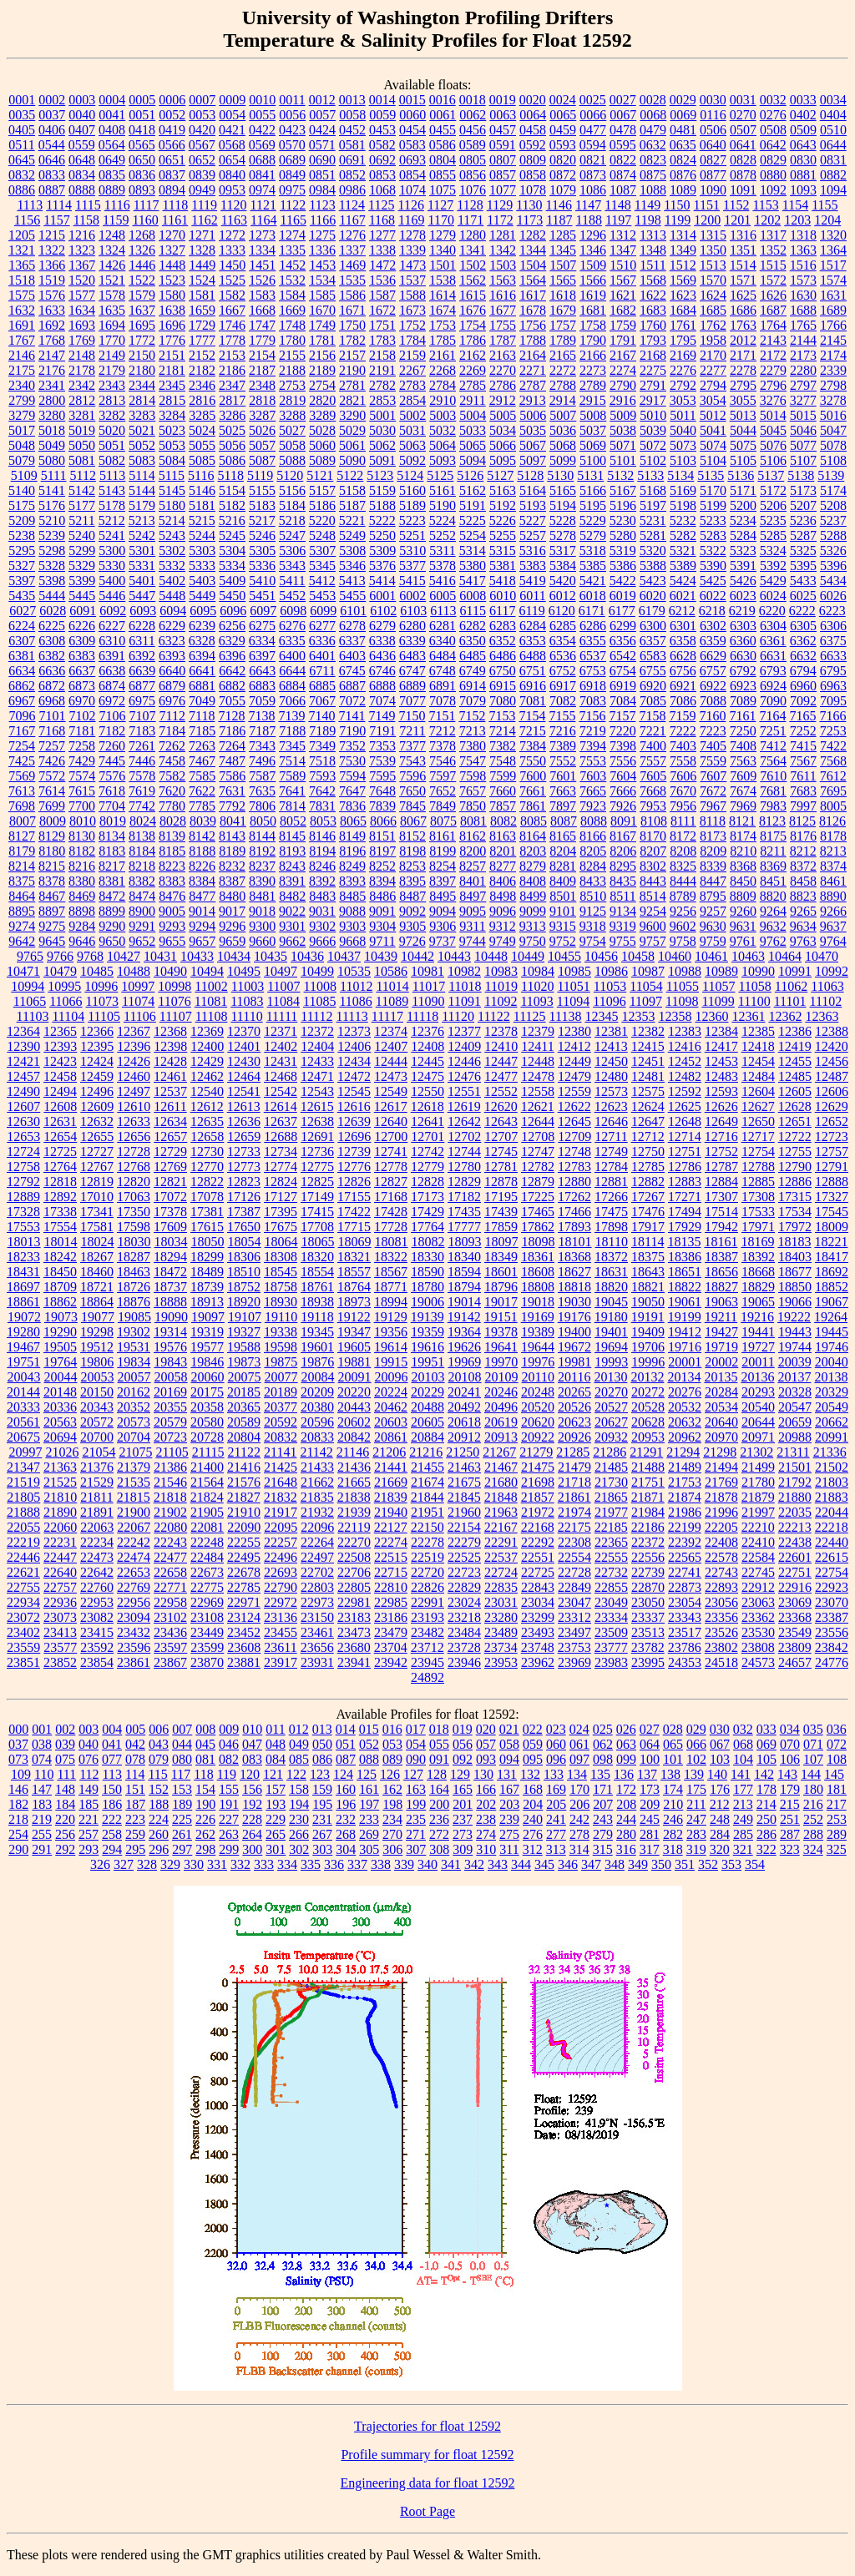  Describe the element at coordinates (427, 1076) in the screenshot. I see `12475` at that location.